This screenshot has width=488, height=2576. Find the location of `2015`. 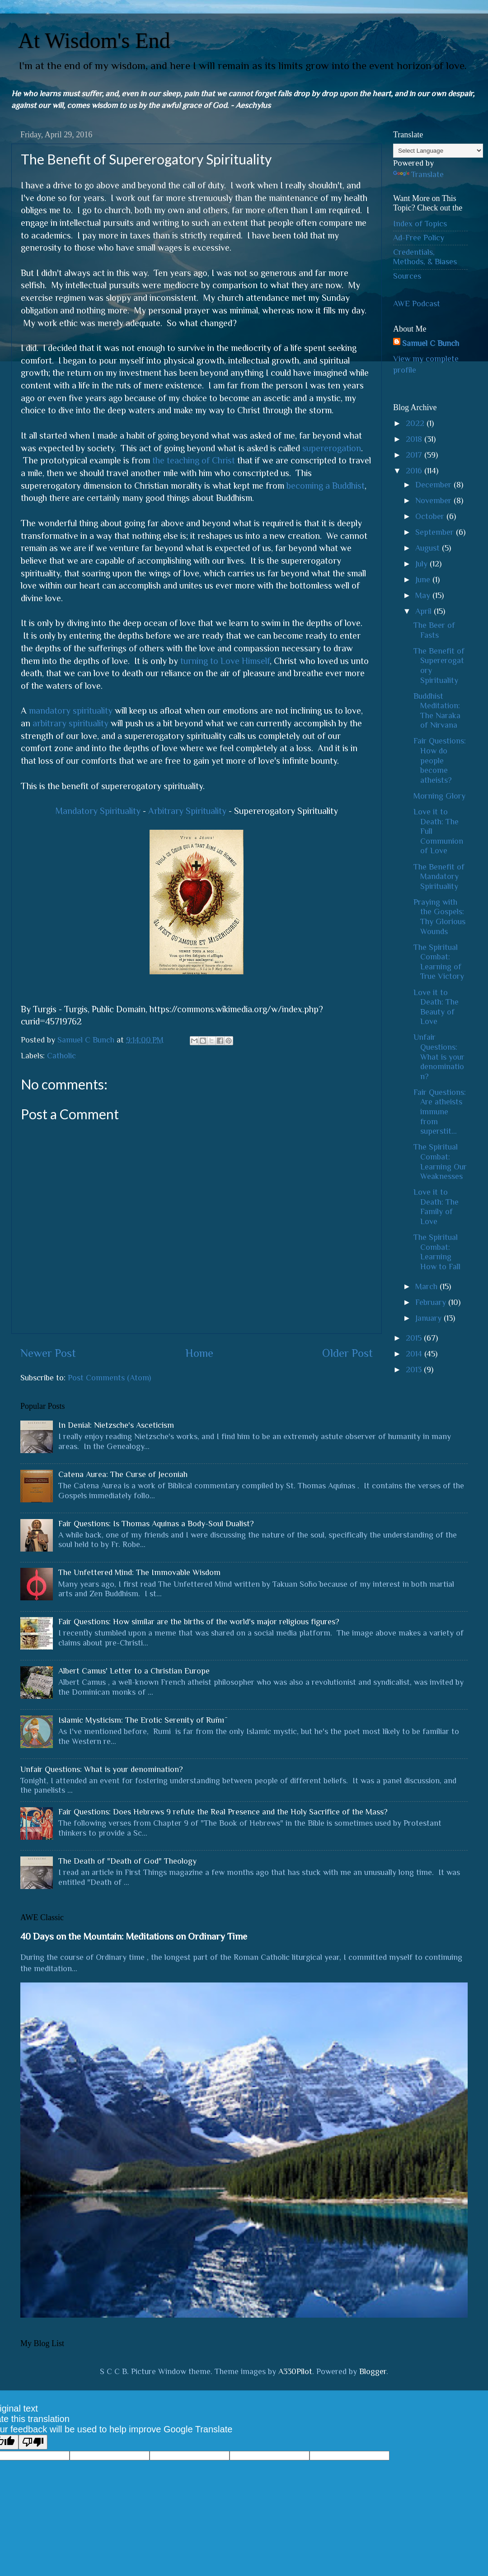

2015 is located at coordinates (415, 1337).